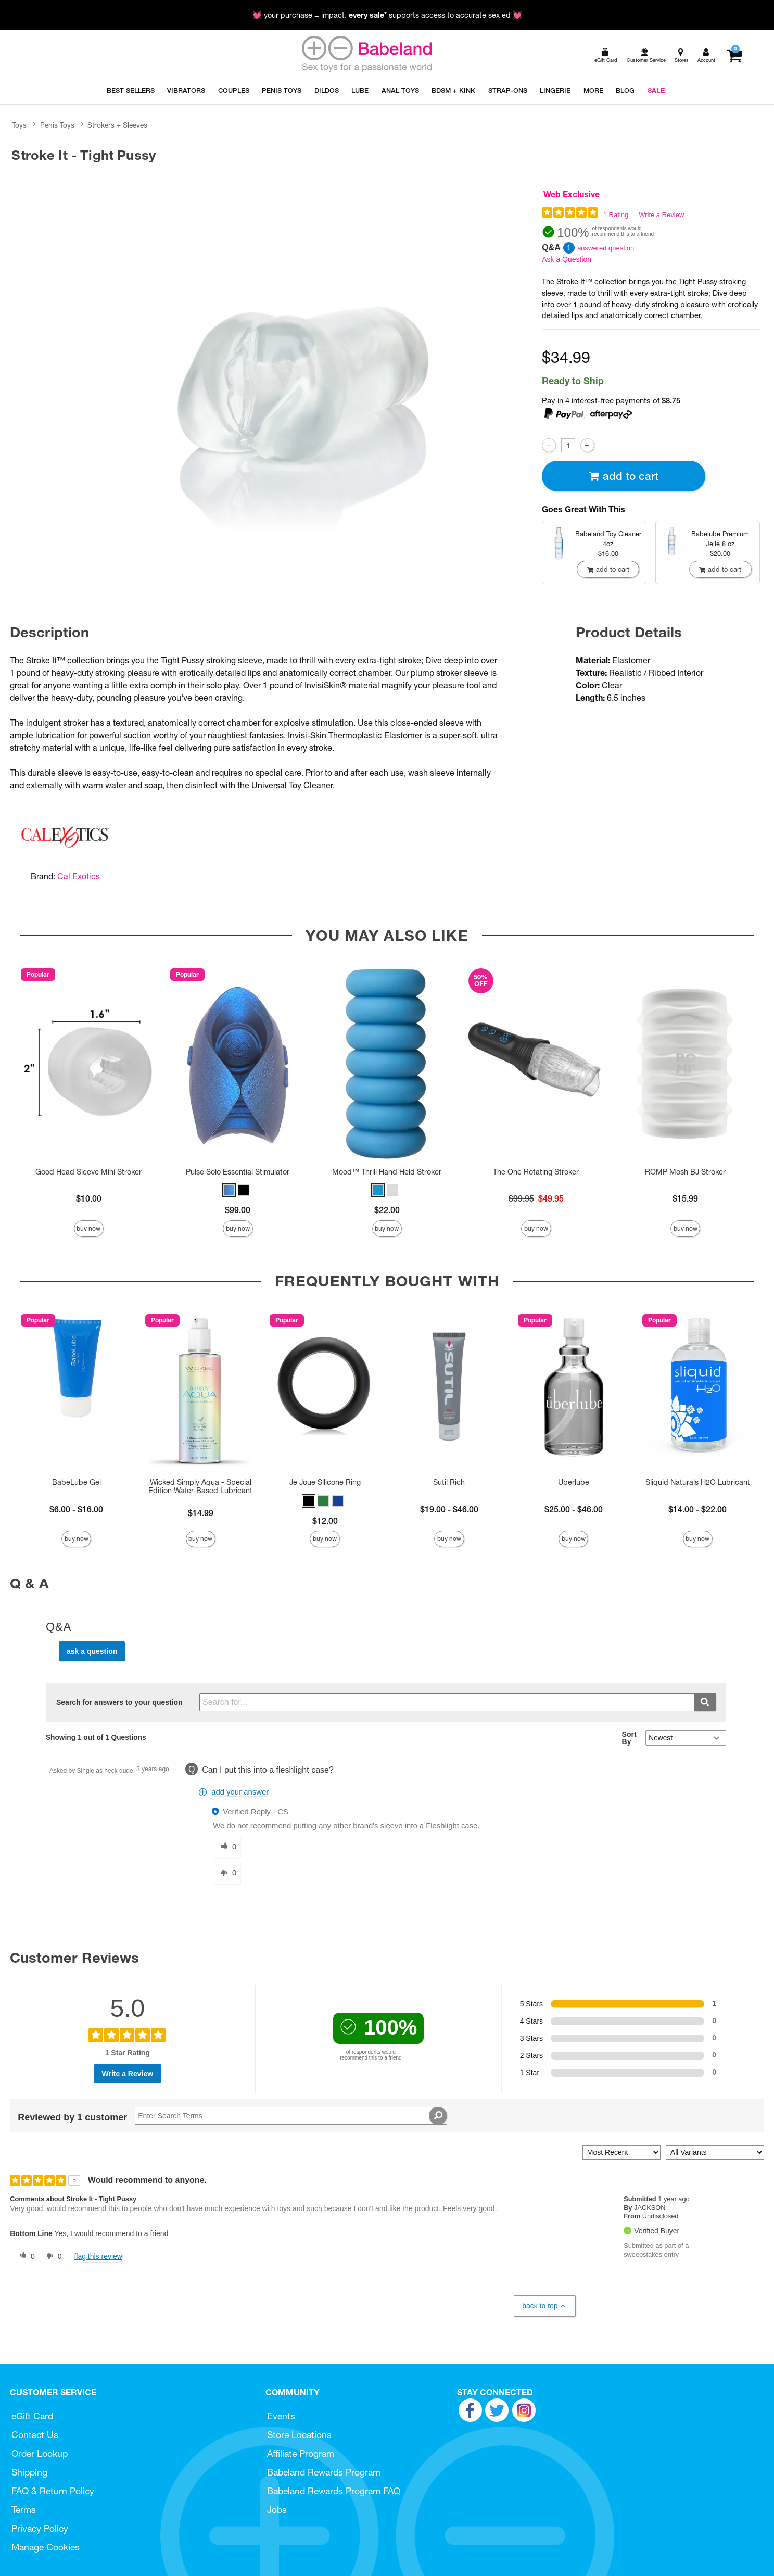 The height and width of the screenshot is (2576, 774). What do you see at coordinates (19, 125) in the screenshot?
I see `Toys` at bounding box center [19, 125].